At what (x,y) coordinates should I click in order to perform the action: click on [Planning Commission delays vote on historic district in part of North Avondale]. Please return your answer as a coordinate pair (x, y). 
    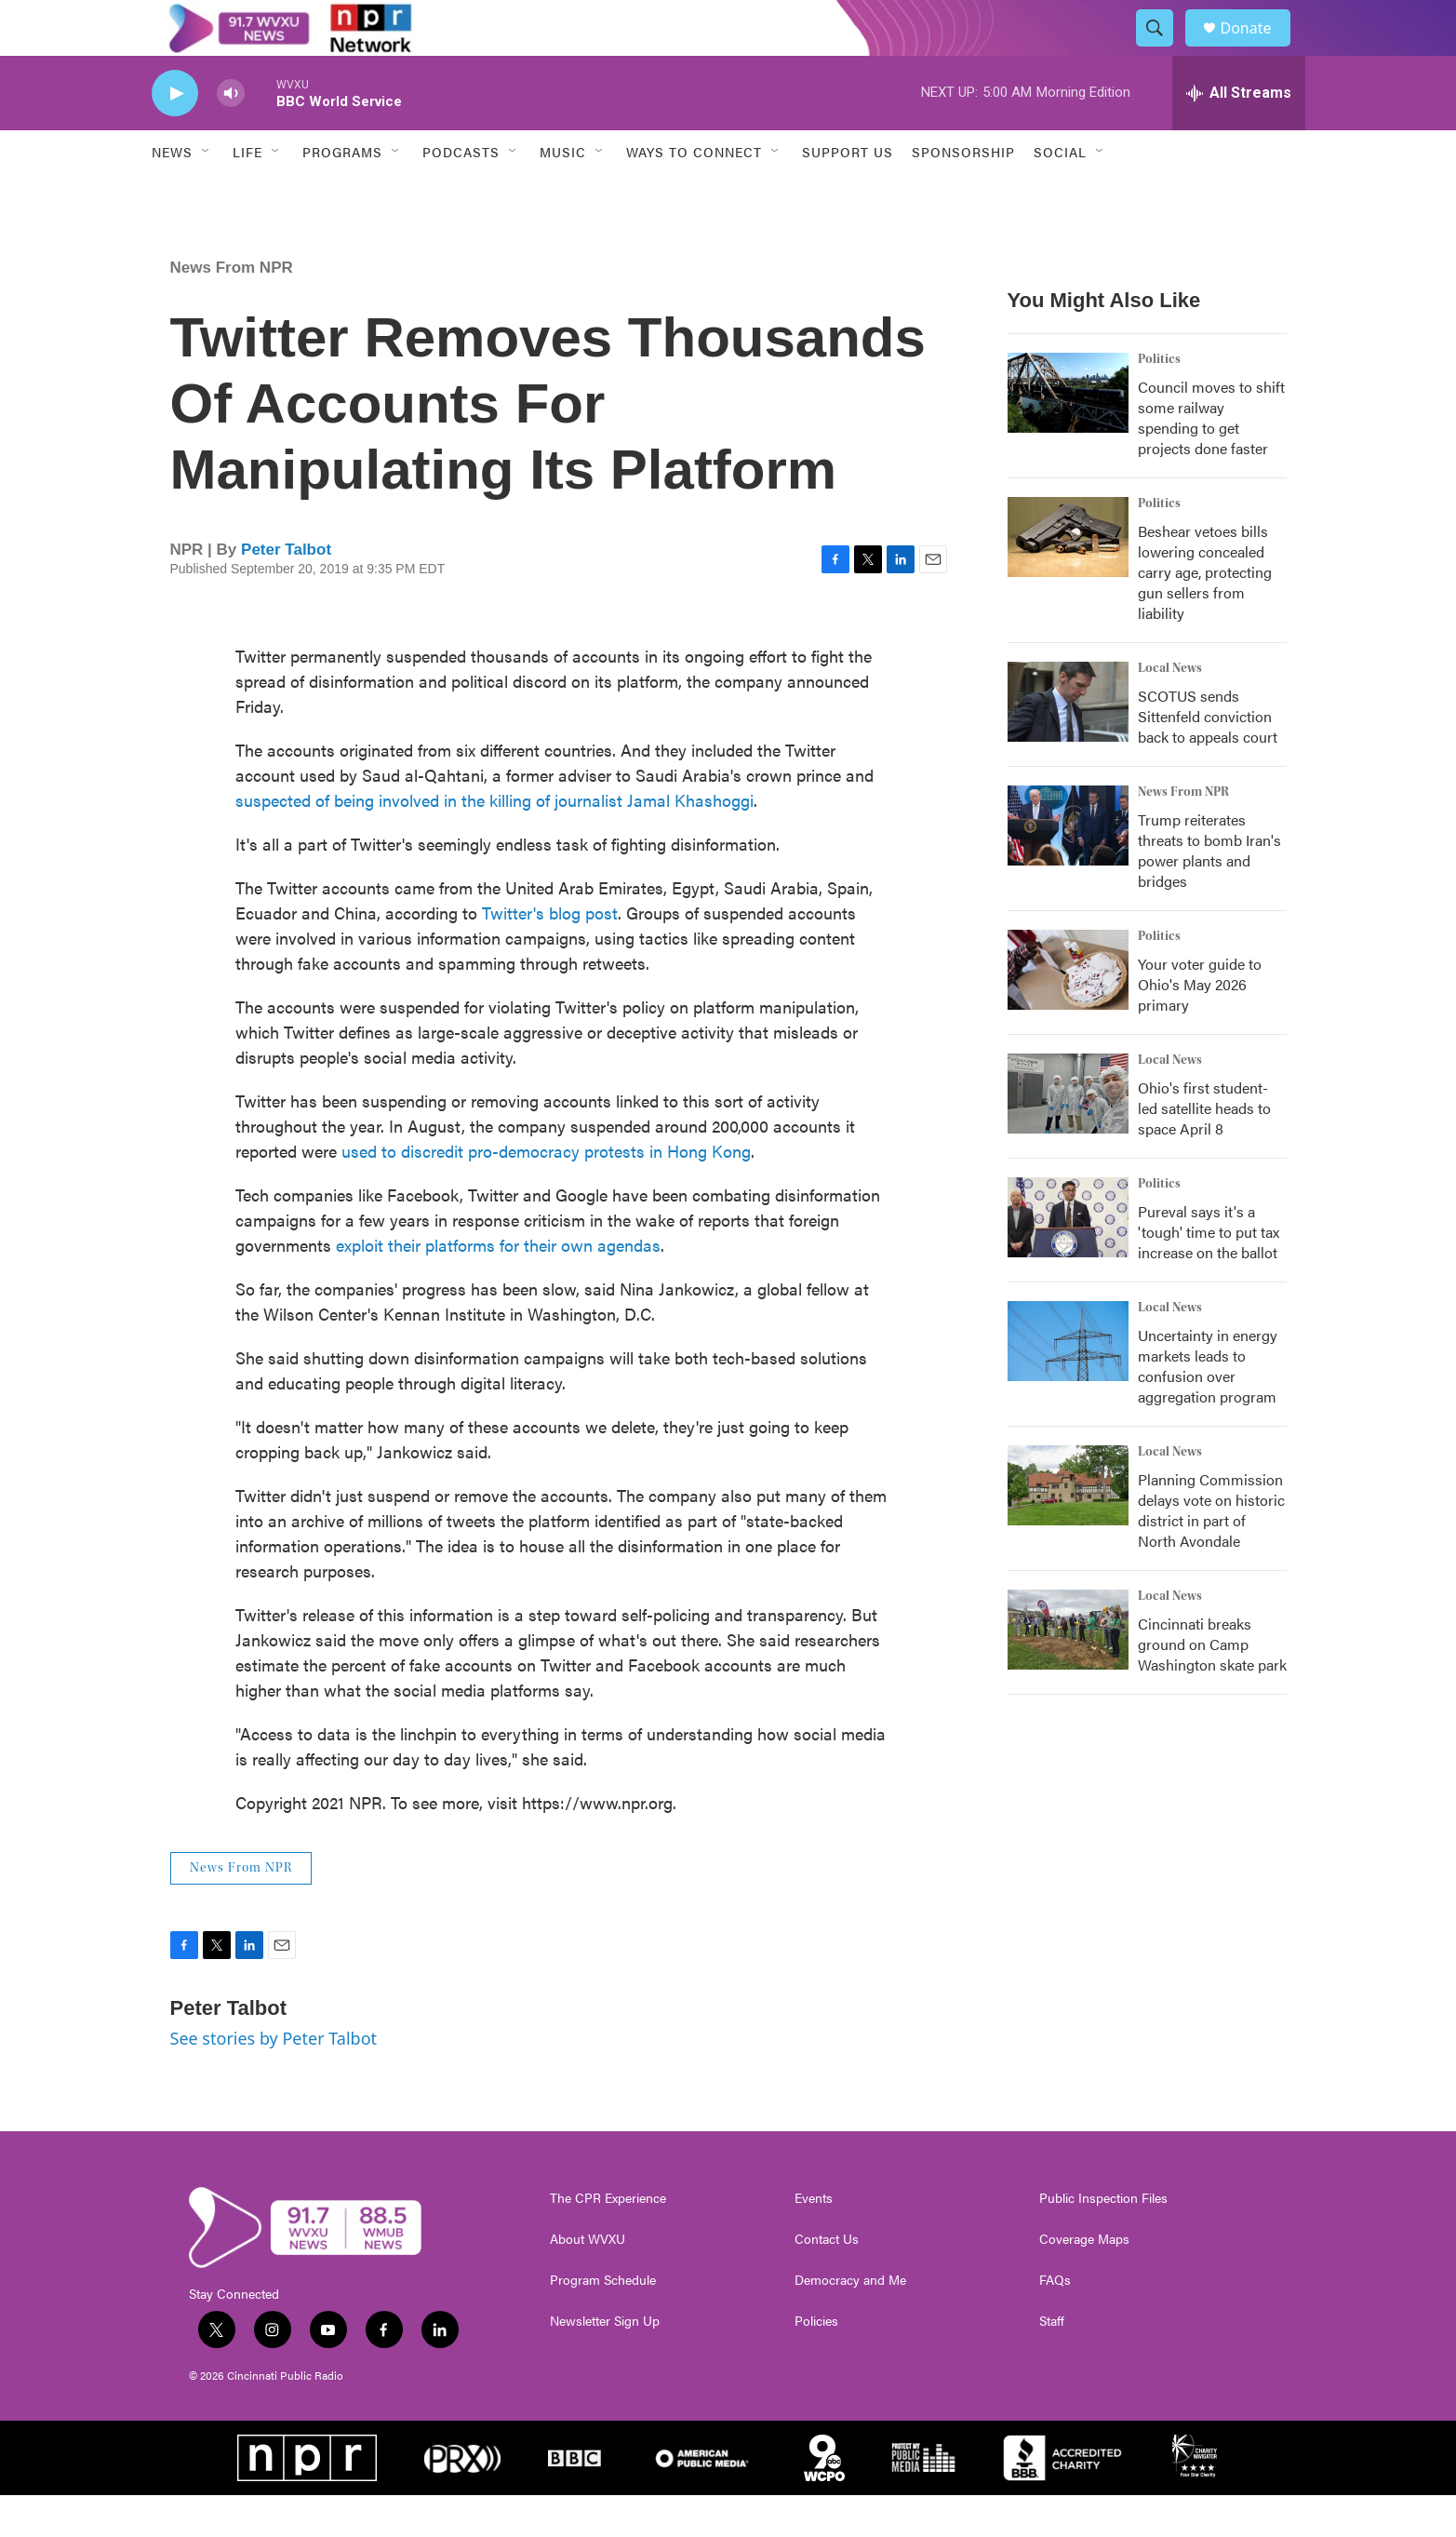
    Looking at the image, I should click on (1068, 1527).